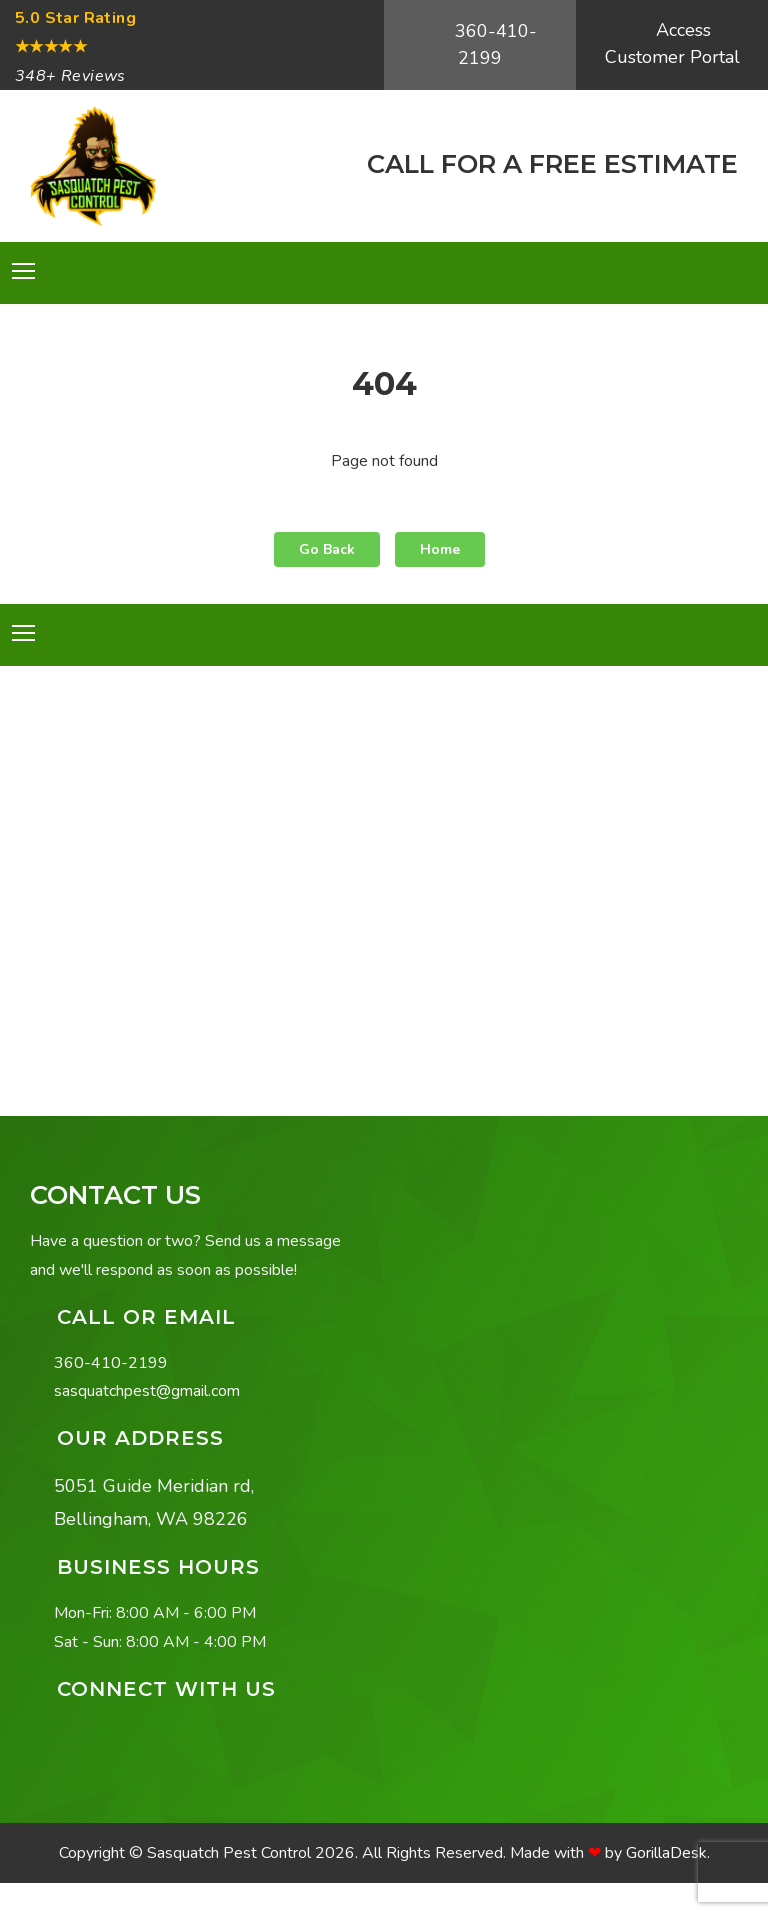  I want to click on 360-410-2199, so click(493, 44).